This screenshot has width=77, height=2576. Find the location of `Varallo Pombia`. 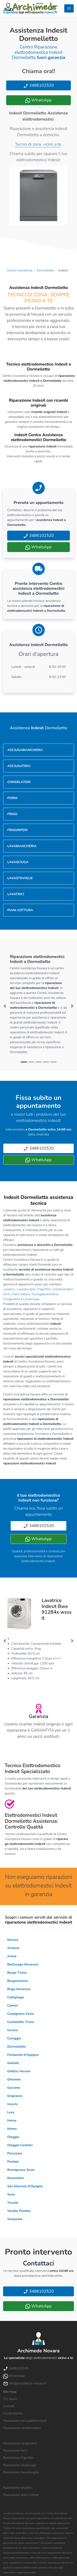

Varallo Pombia is located at coordinates (19, 2211).